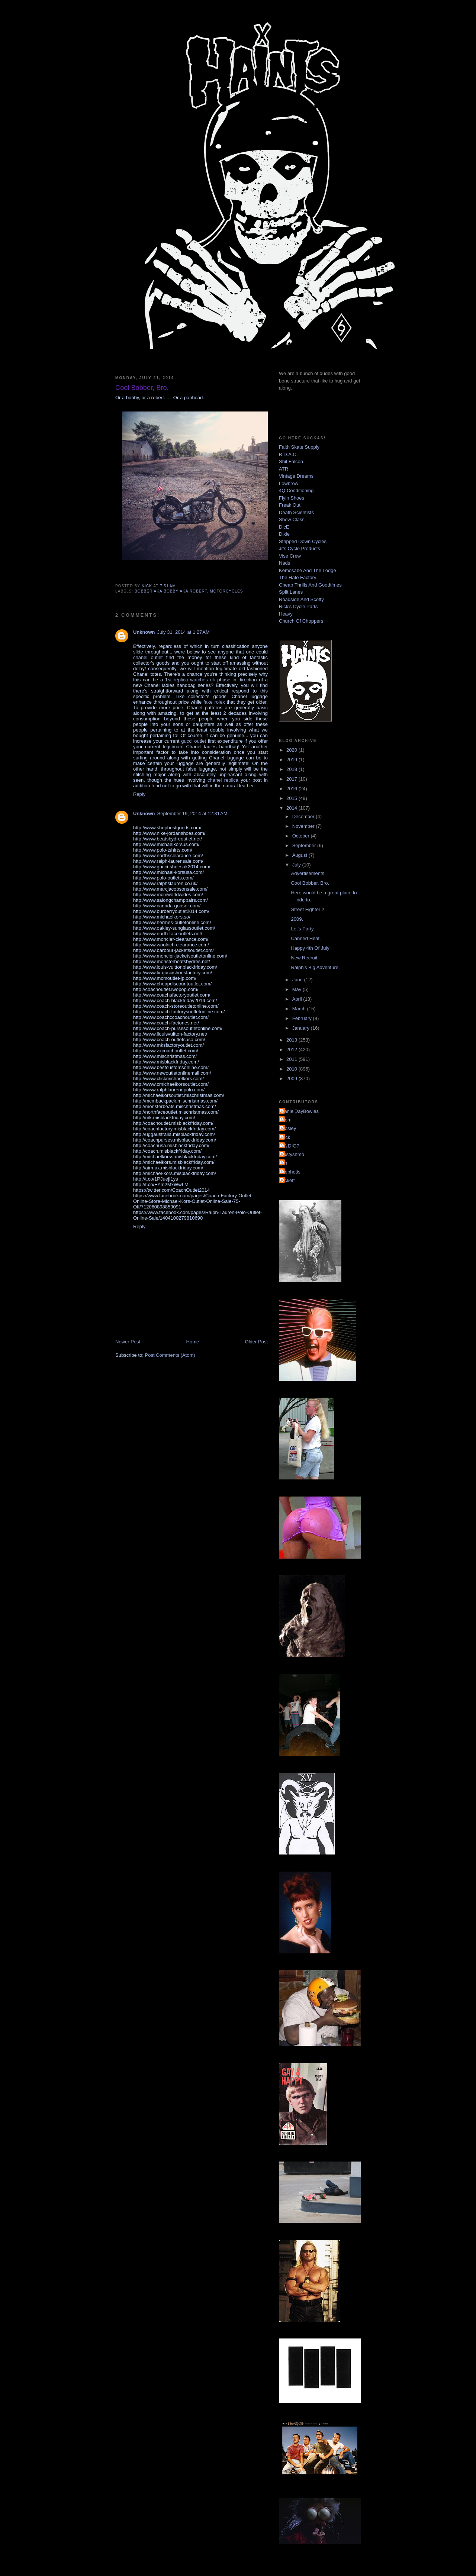  What do you see at coordinates (296, 490) in the screenshot?
I see `4Q Conditioning` at bounding box center [296, 490].